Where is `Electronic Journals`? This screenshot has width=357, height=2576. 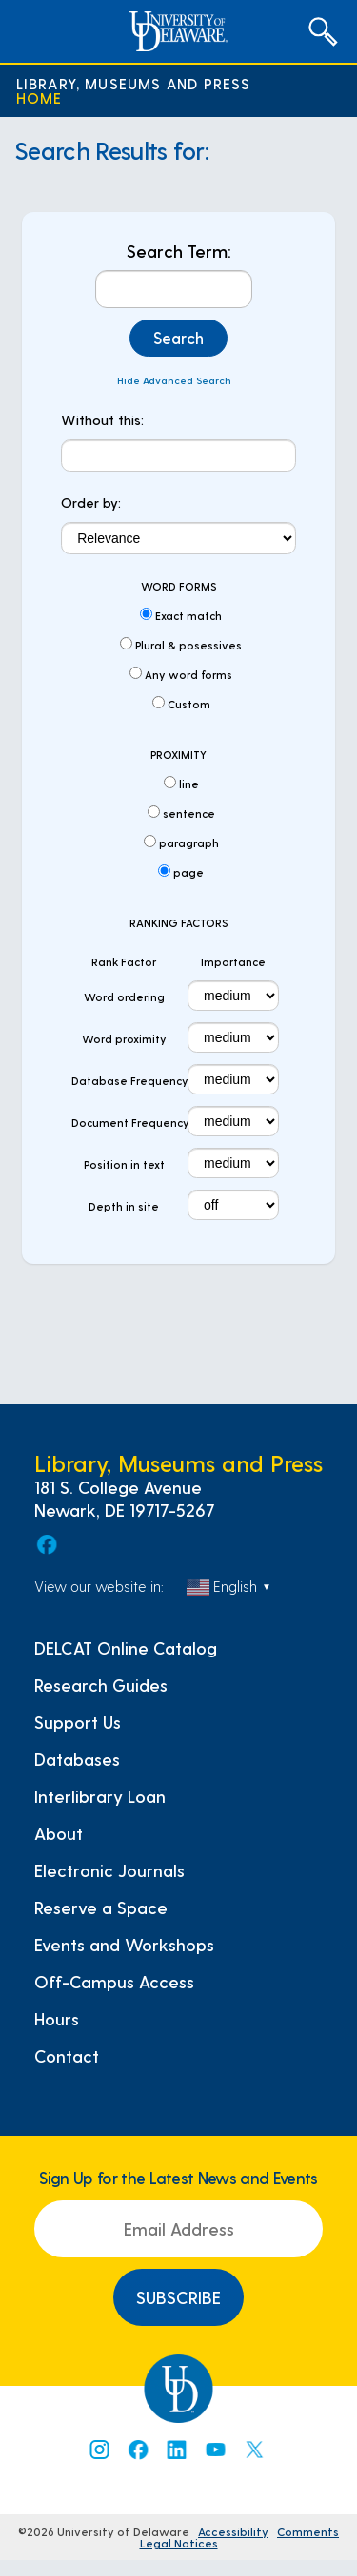 Electronic Journals is located at coordinates (109, 1870).